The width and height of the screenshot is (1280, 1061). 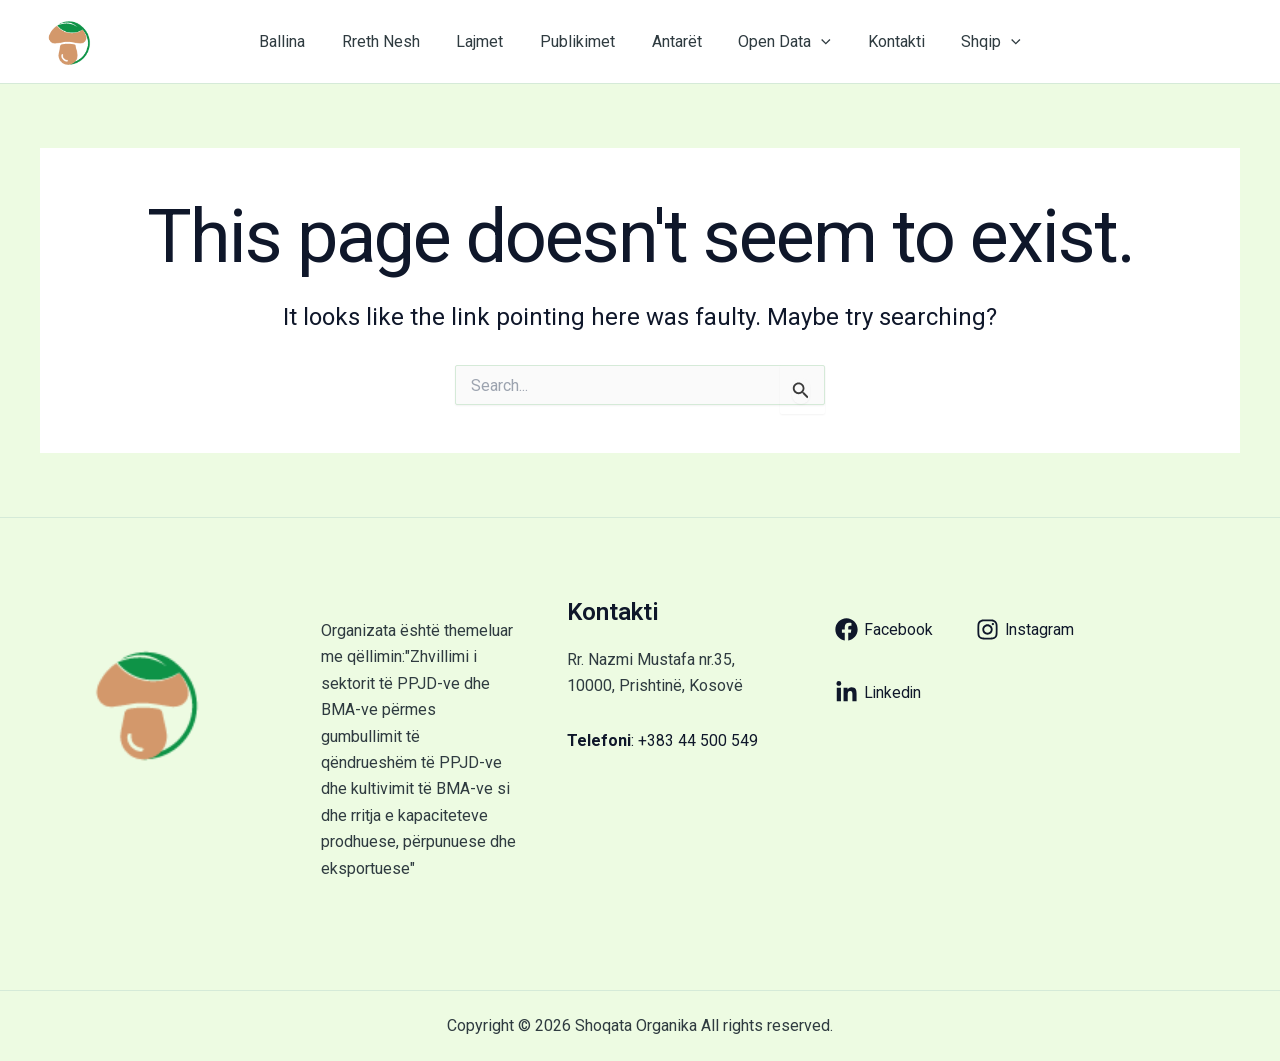 What do you see at coordinates (1025, 629) in the screenshot?
I see `[Instagram]` at bounding box center [1025, 629].